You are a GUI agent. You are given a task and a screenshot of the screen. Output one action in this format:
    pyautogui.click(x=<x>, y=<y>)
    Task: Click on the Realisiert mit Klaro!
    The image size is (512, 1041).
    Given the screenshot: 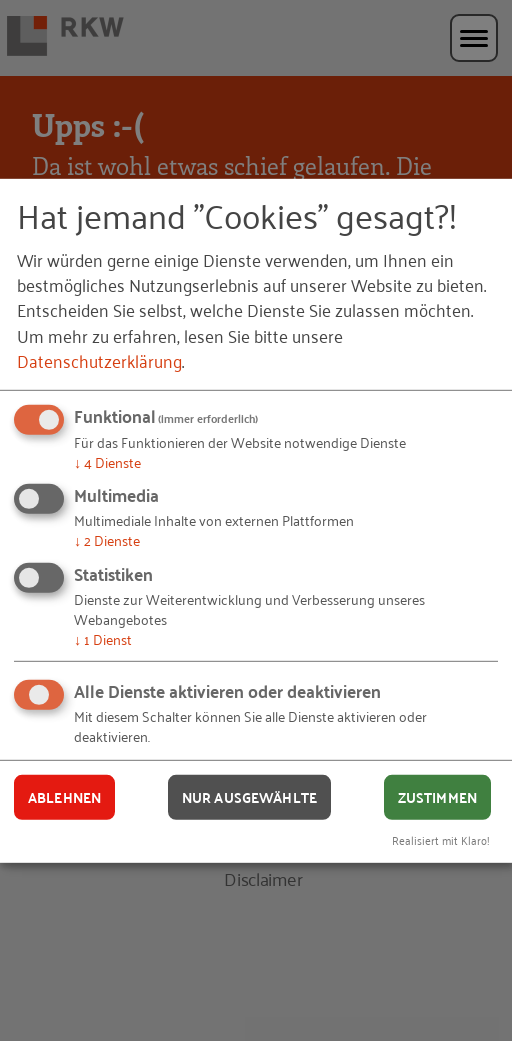 What is the action you would take?
    pyautogui.click(x=441, y=839)
    